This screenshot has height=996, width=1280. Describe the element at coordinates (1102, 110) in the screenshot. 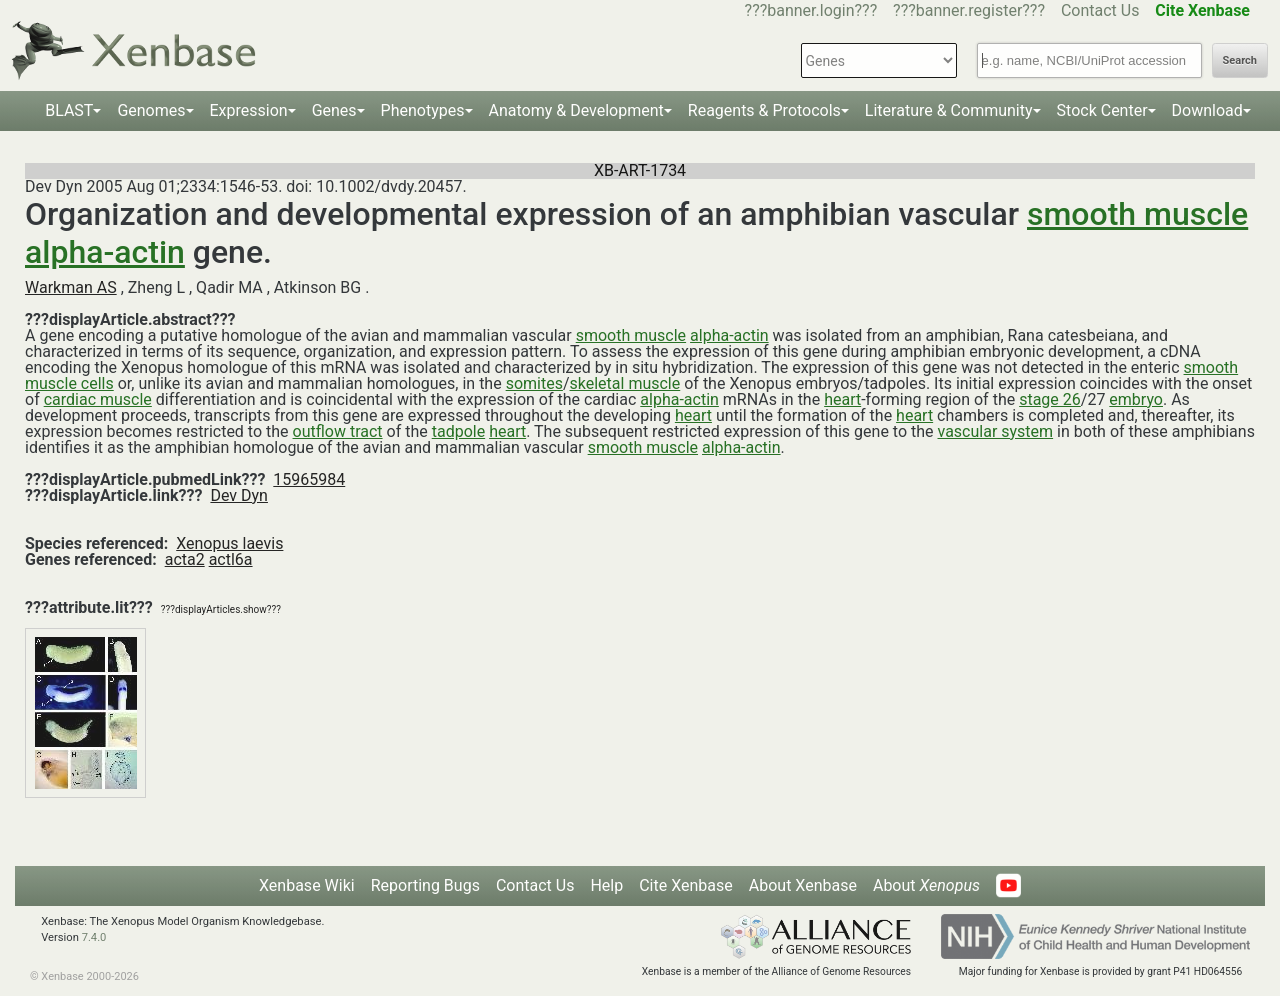

I see `Stock Center` at that location.